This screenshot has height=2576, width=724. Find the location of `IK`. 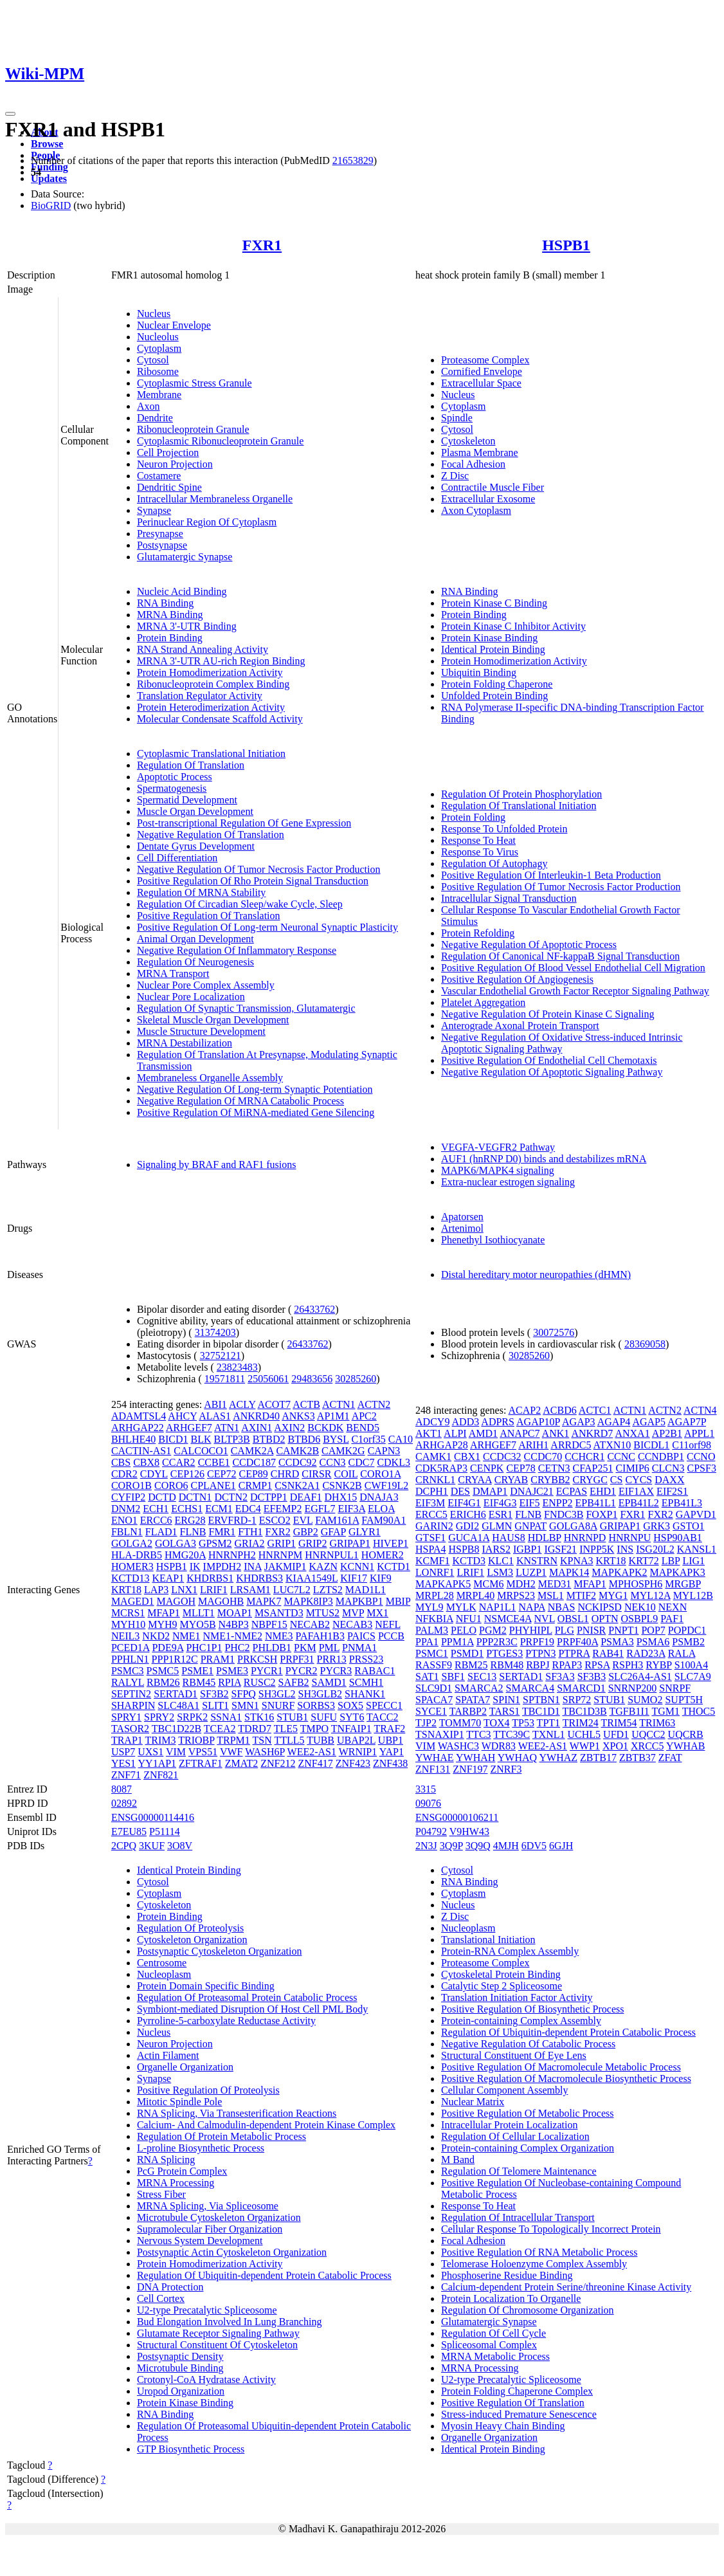

IK is located at coordinates (195, 1566).